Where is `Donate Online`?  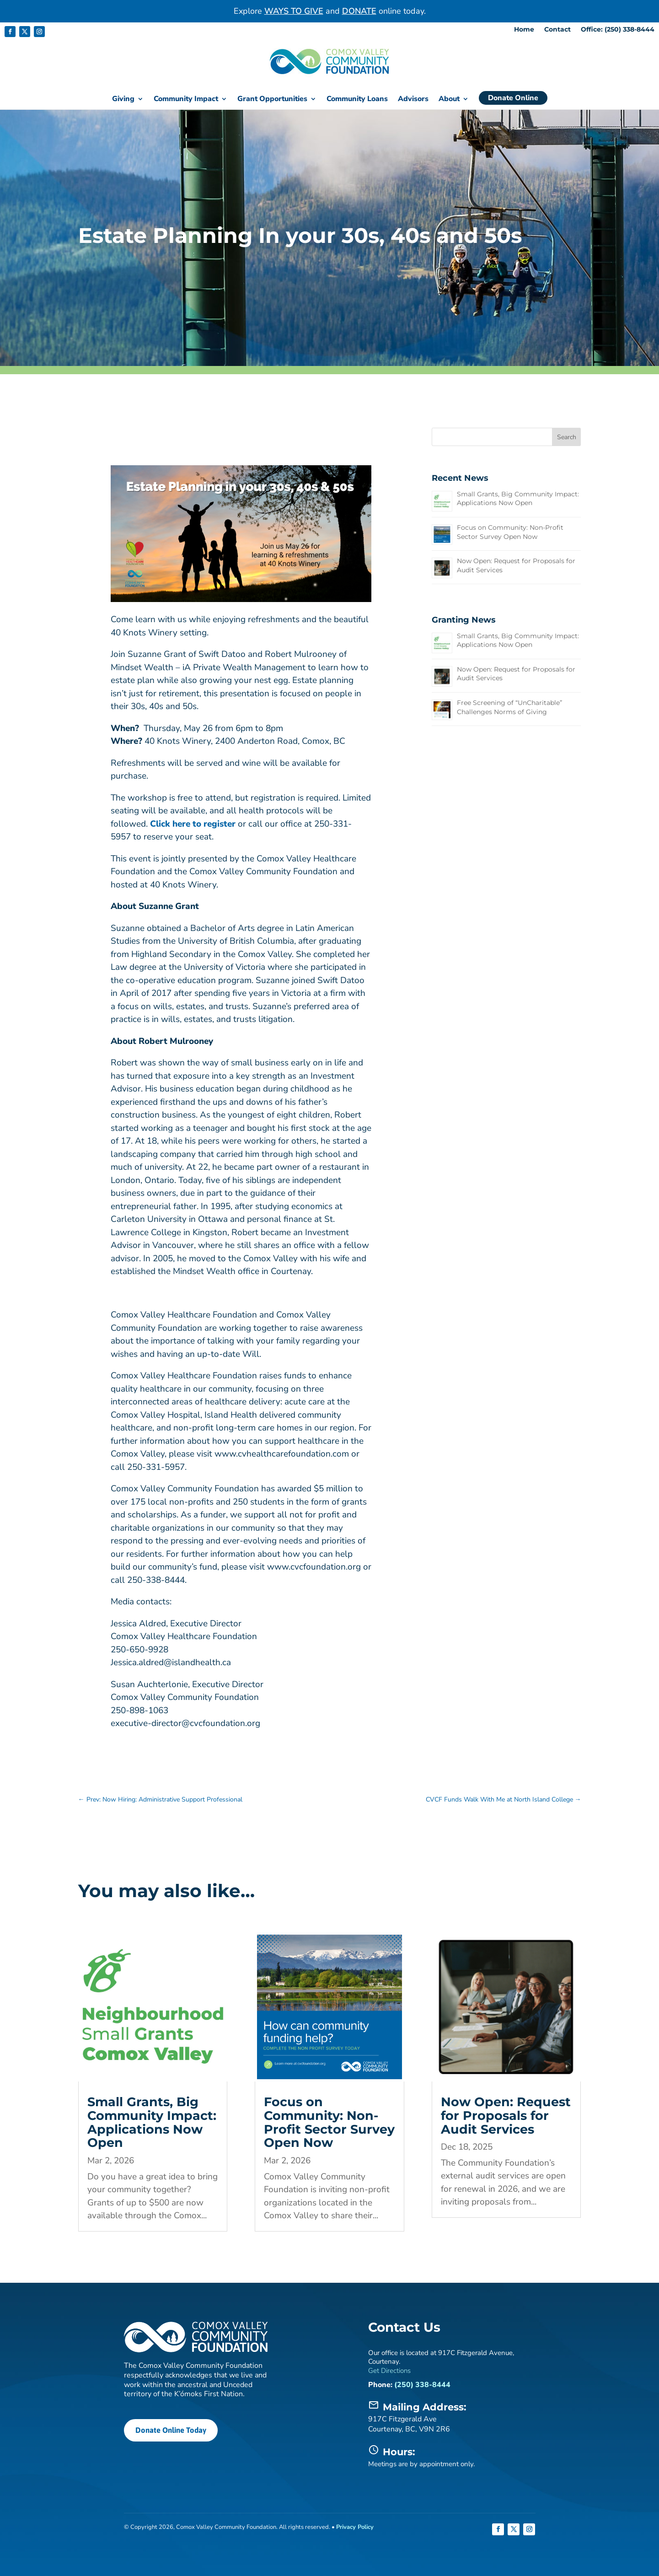
Donate Online is located at coordinates (513, 98).